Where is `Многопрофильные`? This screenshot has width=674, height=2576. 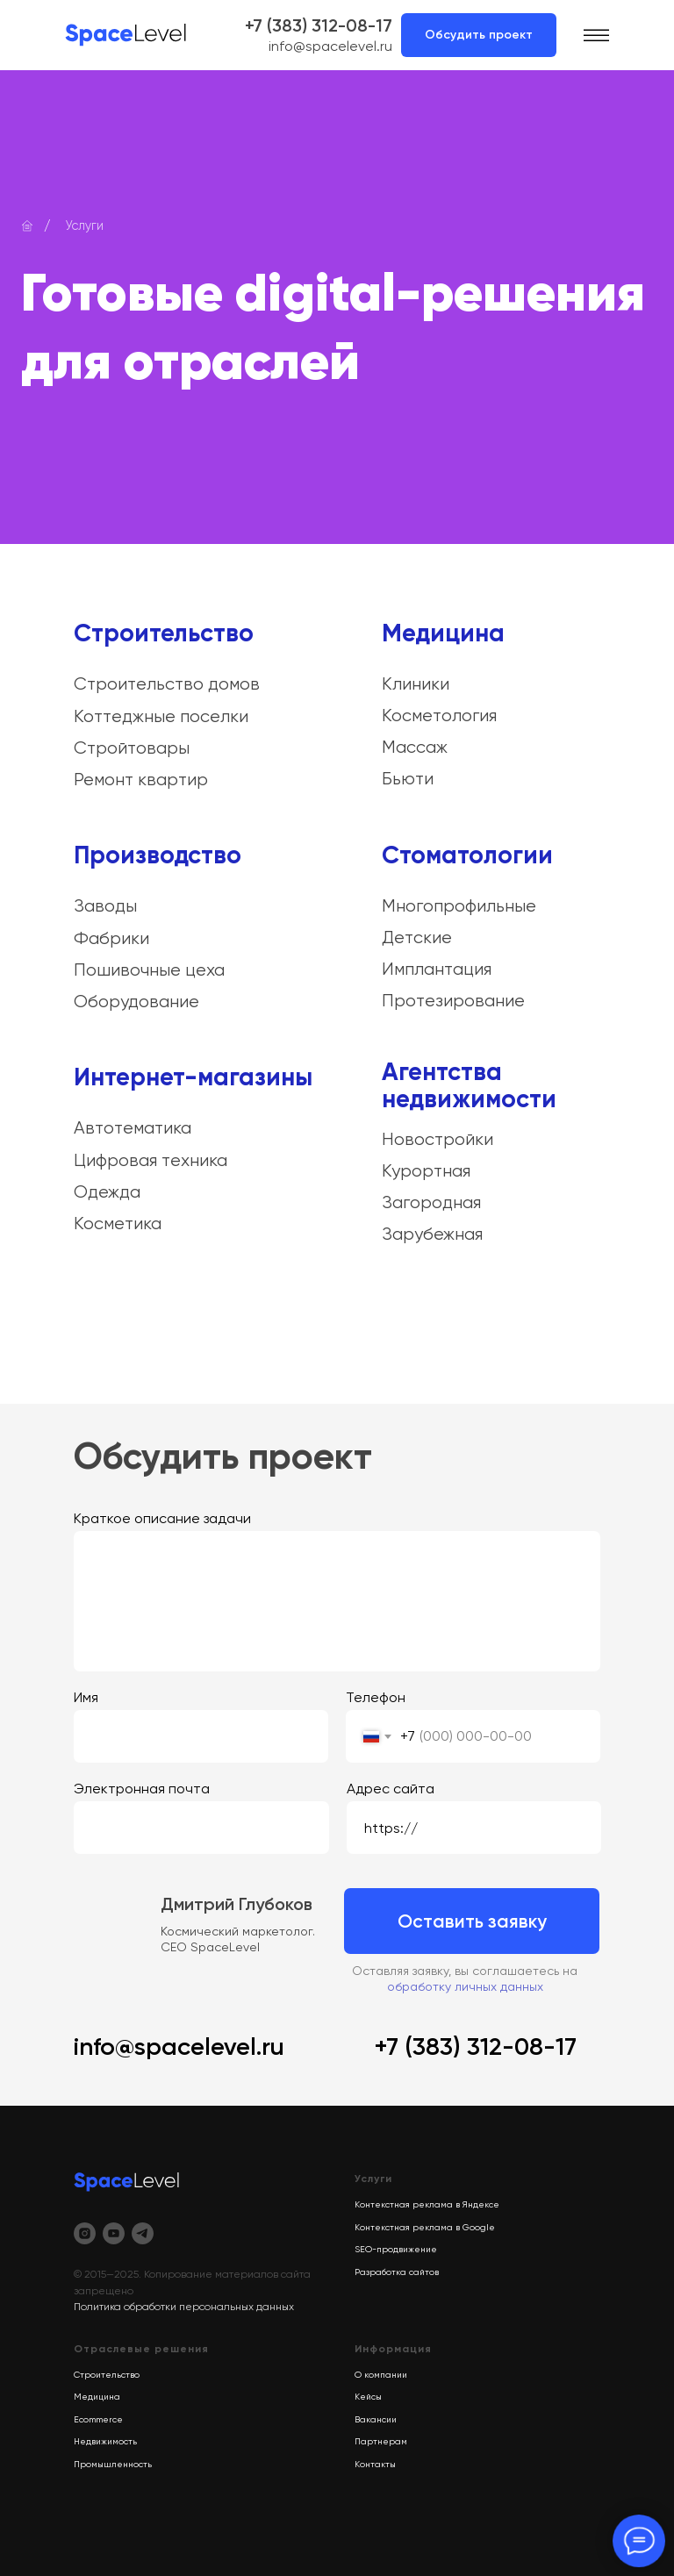 Многопрофильные is located at coordinates (459, 906).